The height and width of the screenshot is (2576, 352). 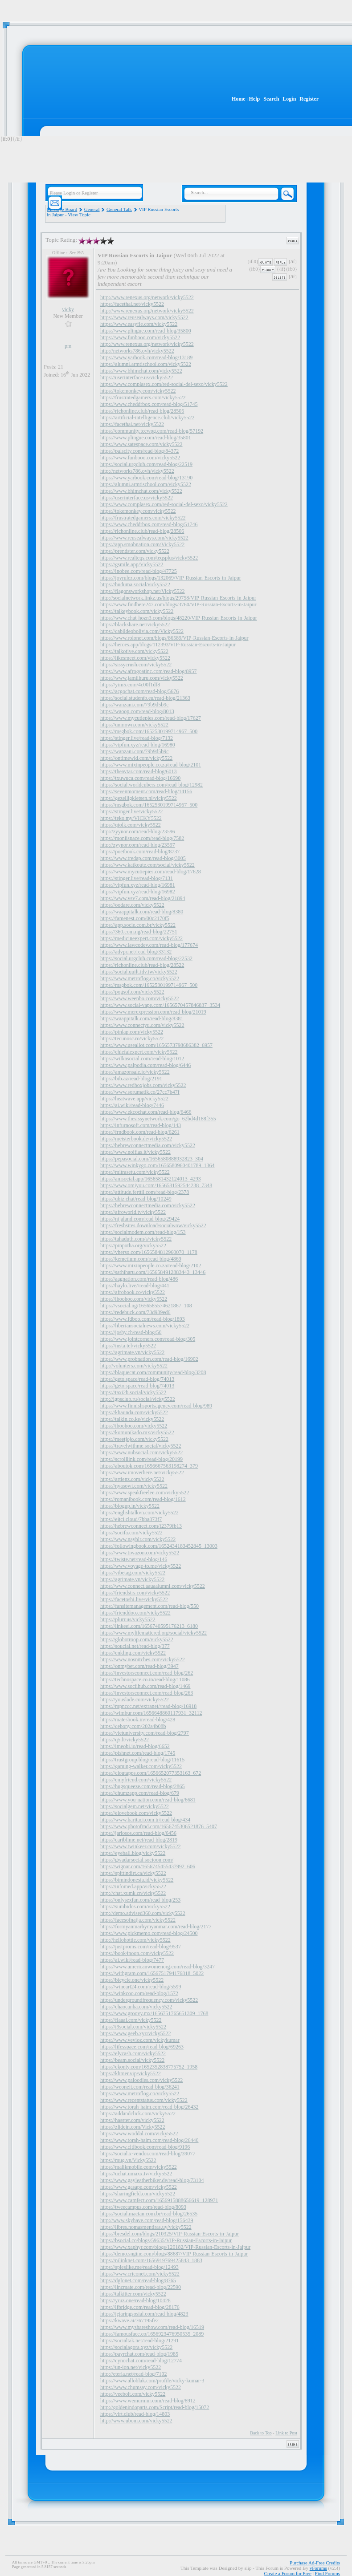 I want to click on https://mpnccc.net/extranet//read-blog/16918, so click(x=148, y=1706).